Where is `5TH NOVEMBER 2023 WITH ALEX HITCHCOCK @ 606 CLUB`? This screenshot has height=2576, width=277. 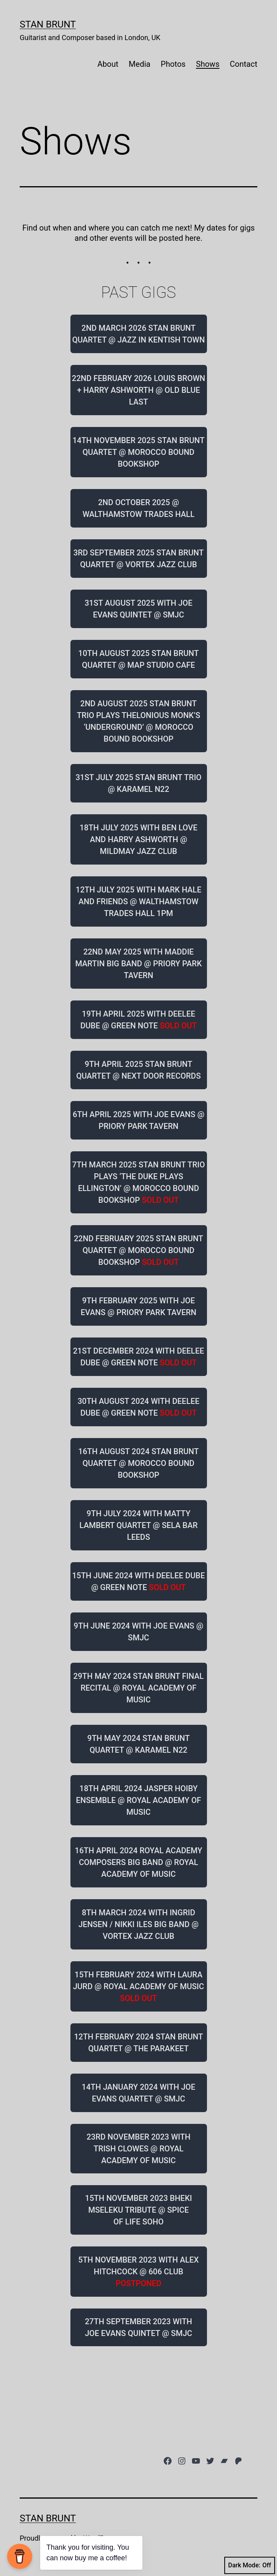
5TH NOVEMBER 2023 WITH ALEX HITCHCOCK @ 606 CLUB is located at coordinates (138, 2271).